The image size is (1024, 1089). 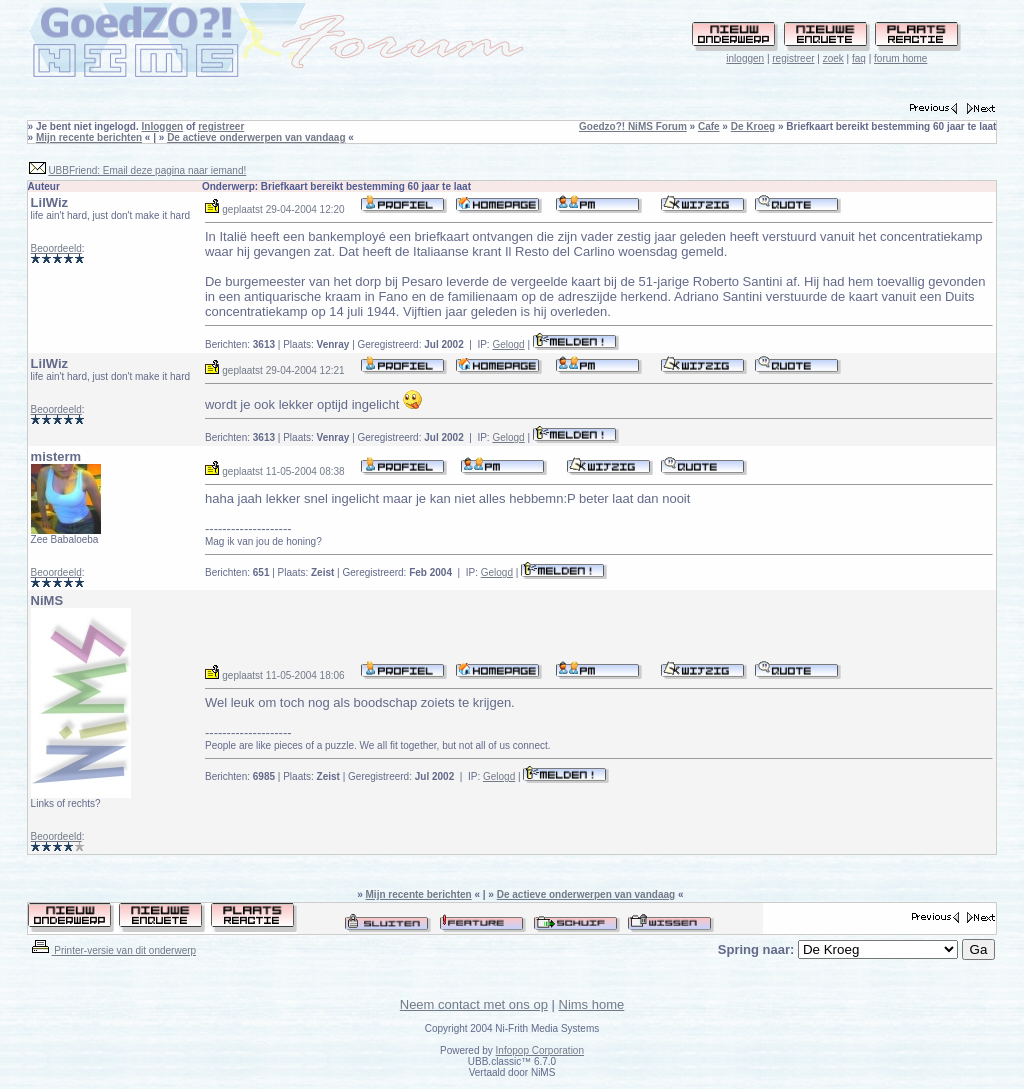 I want to click on Infopop Corporation, so click(x=540, y=1050).